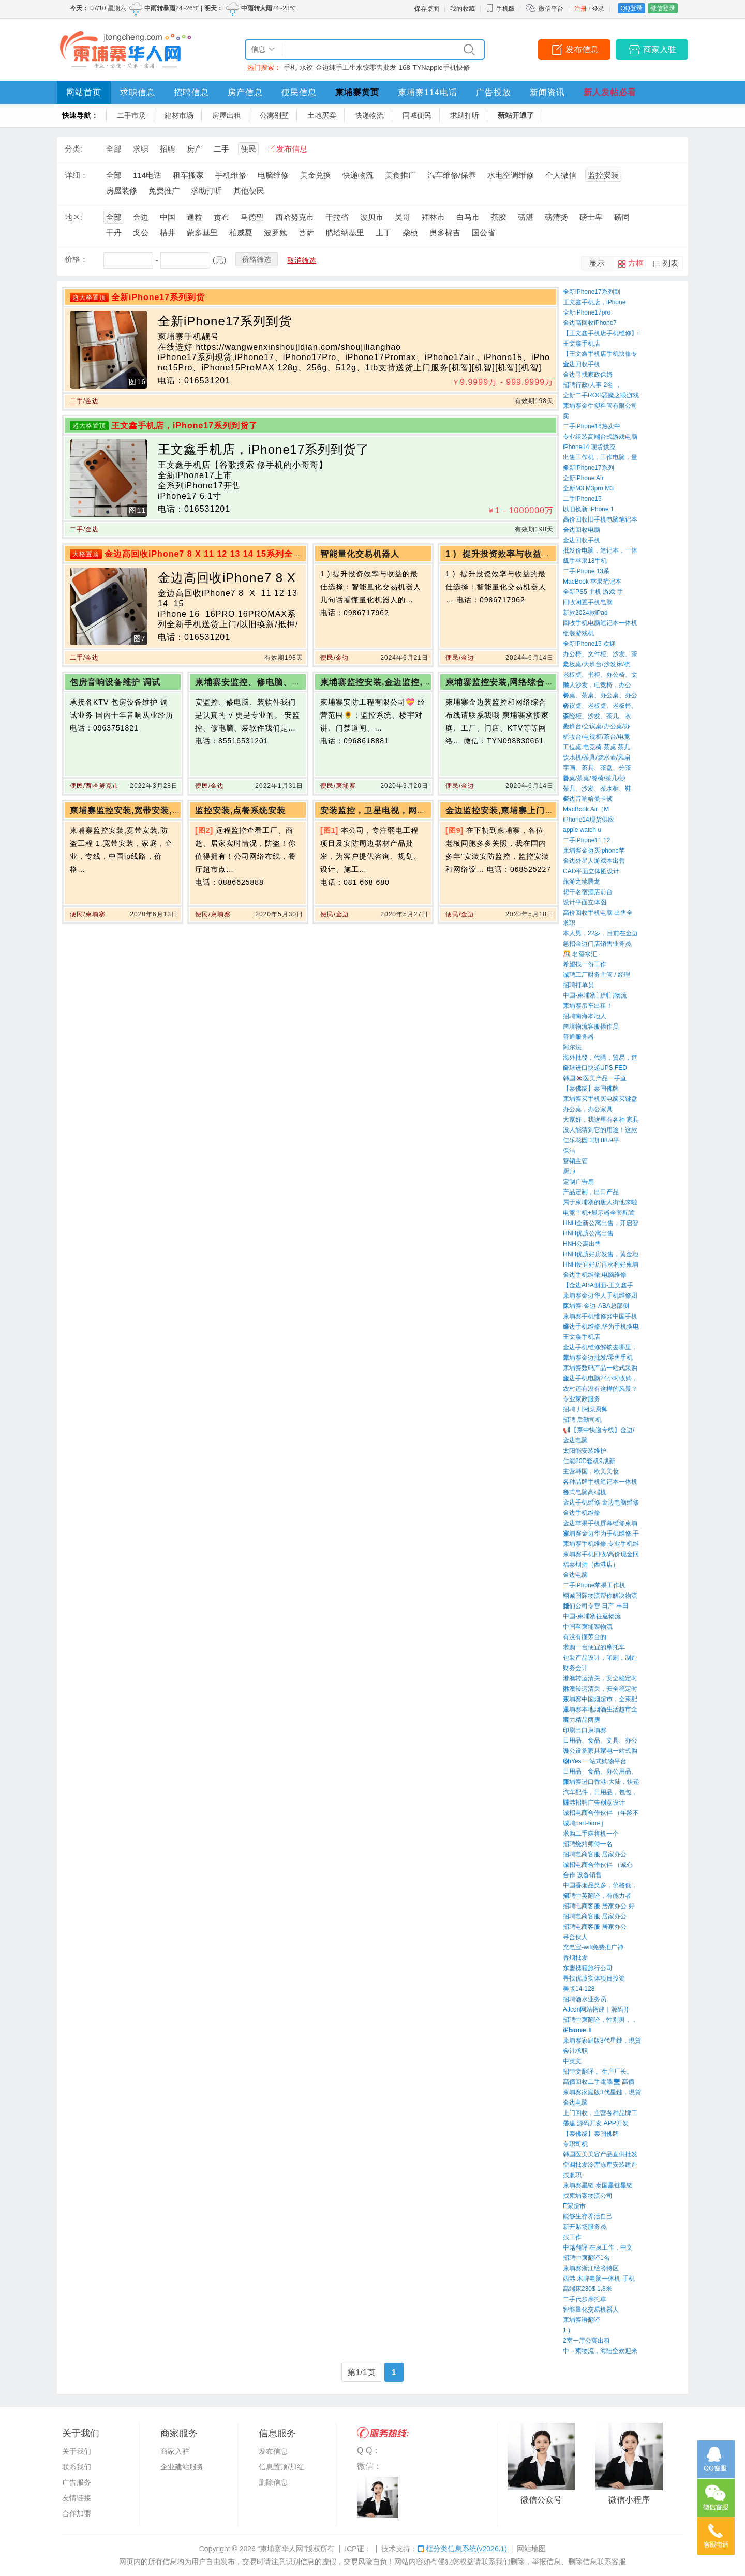 The image size is (745, 2576). I want to click on 友情链接, so click(76, 2498).